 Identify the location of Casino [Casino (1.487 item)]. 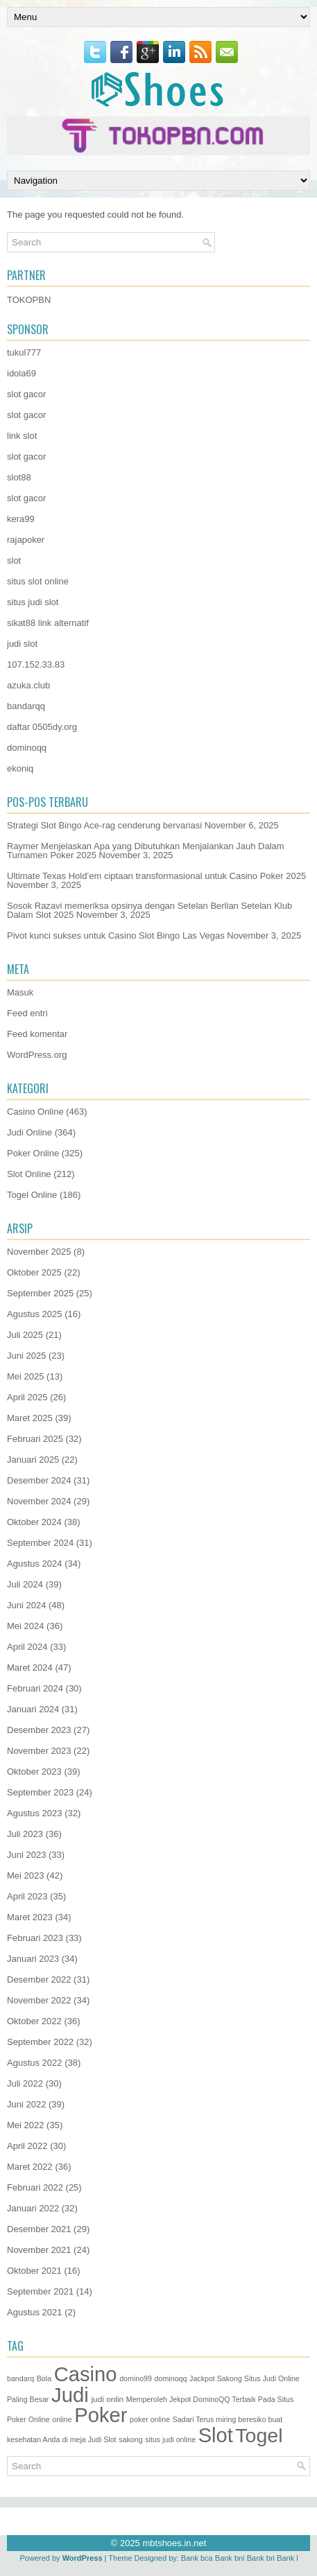
(85, 2374).